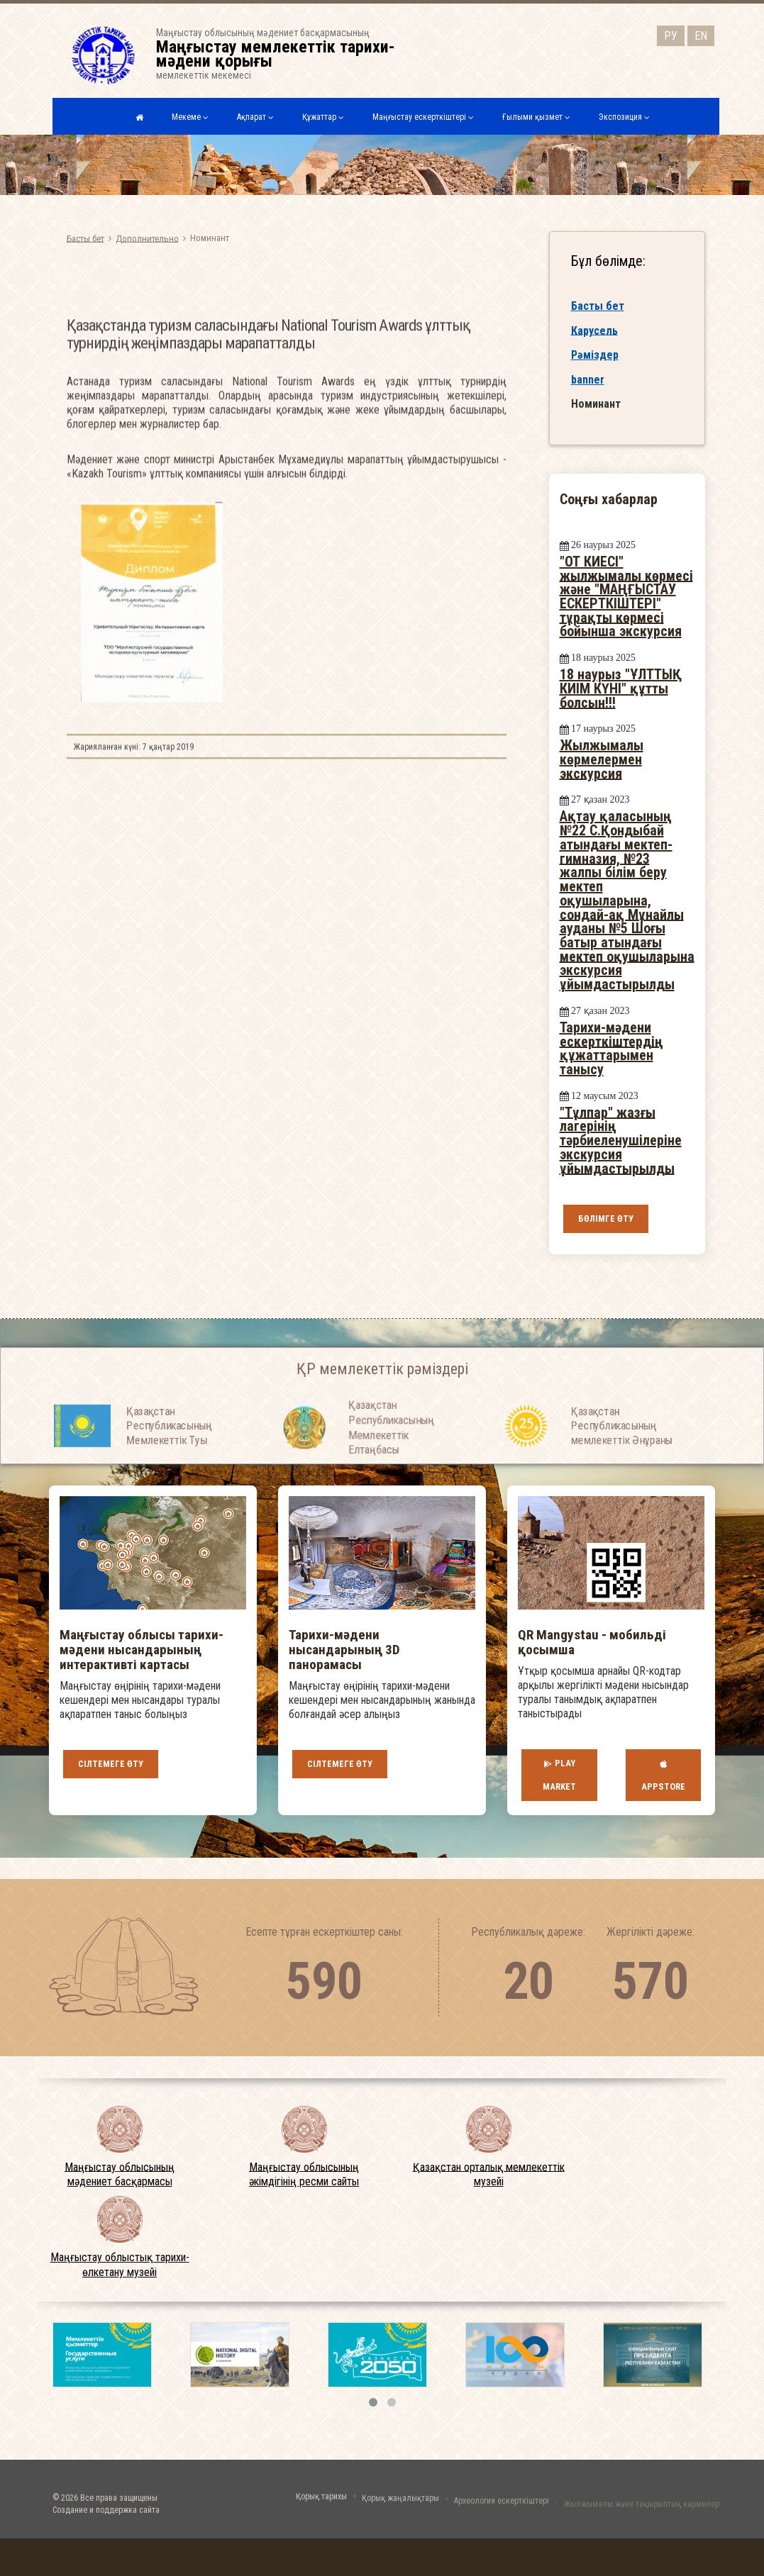  What do you see at coordinates (559, 1775) in the screenshot?
I see `Play Market` at bounding box center [559, 1775].